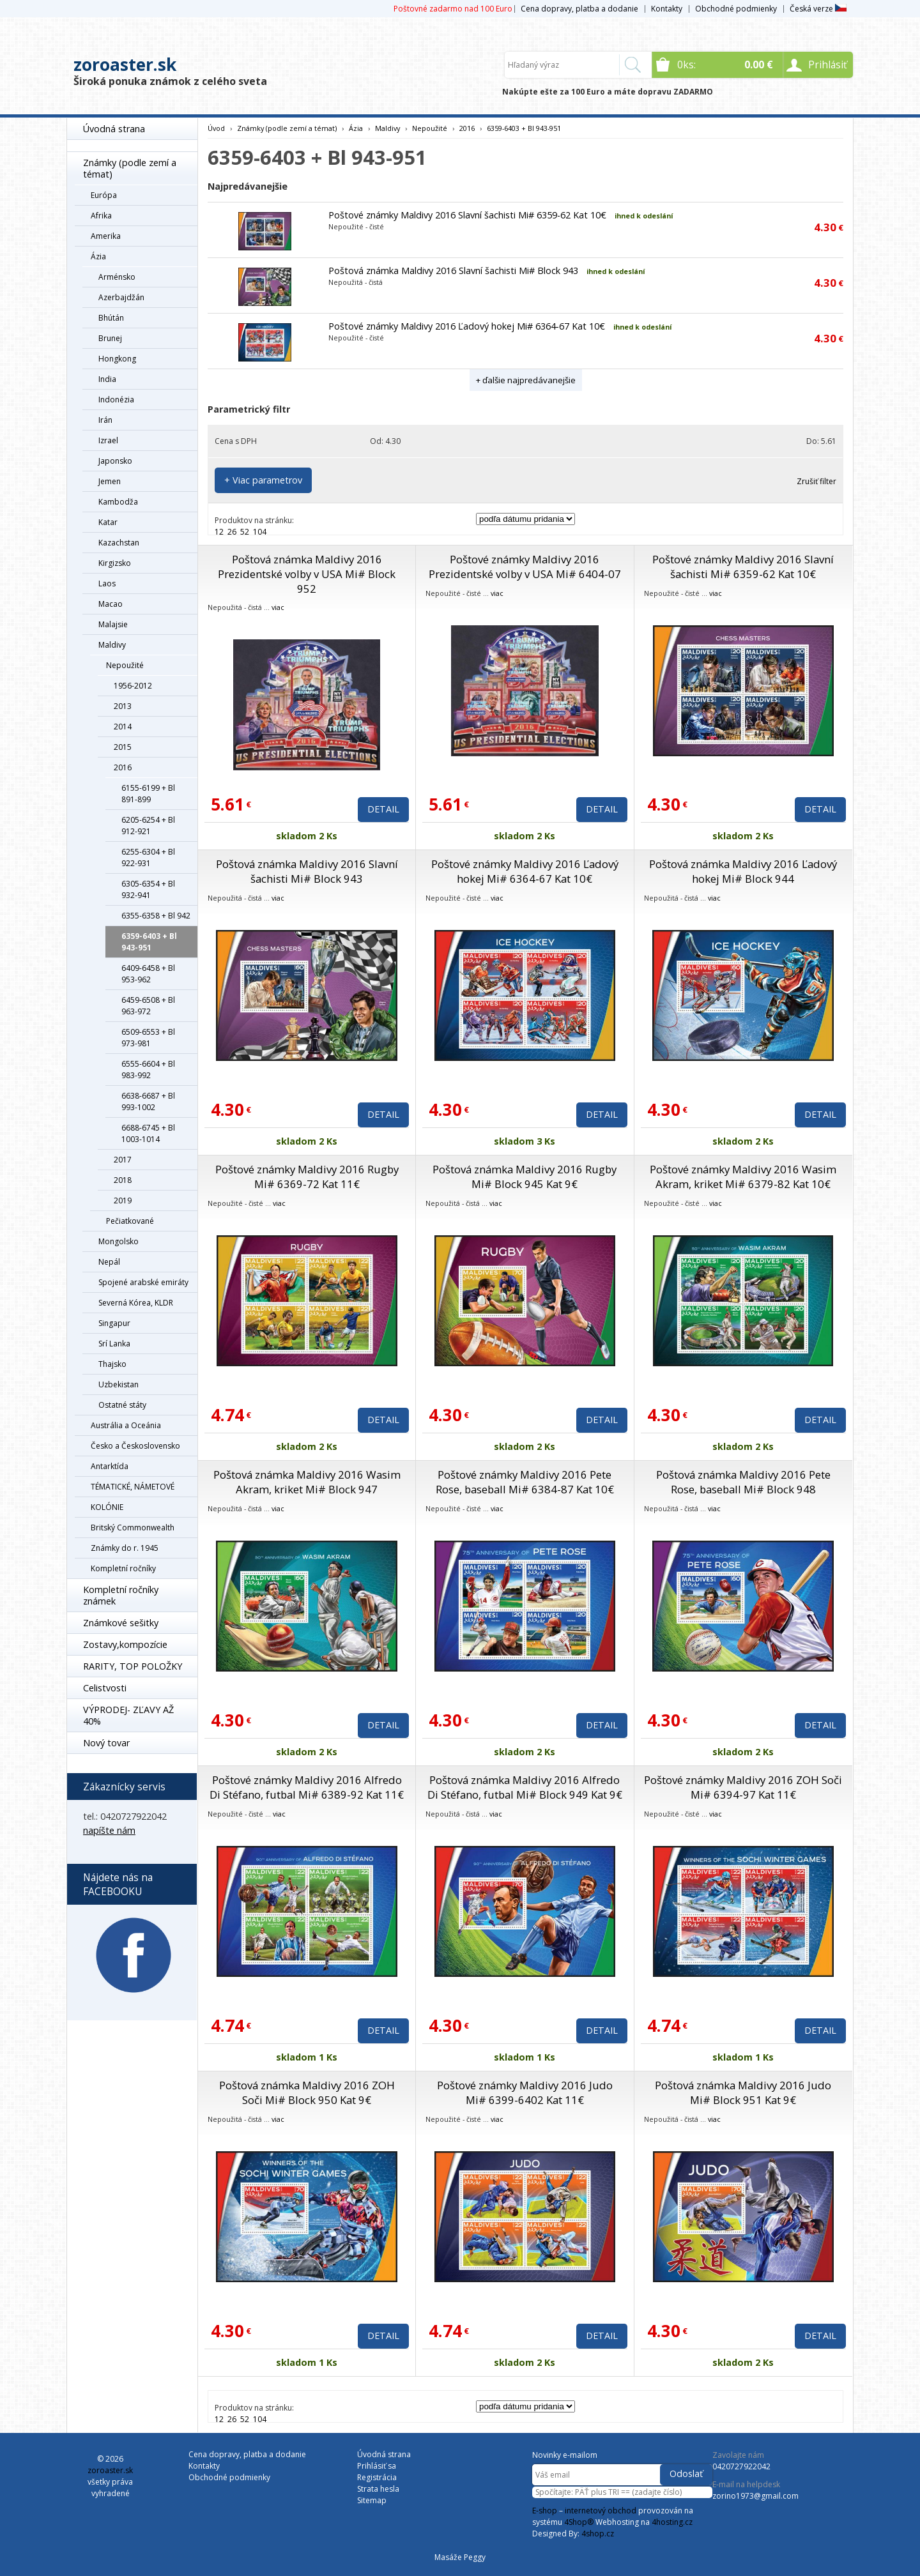 Image resolution: width=920 pixels, height=2576 pixels. I want to click on 0420727922042, so click(741, 2466).